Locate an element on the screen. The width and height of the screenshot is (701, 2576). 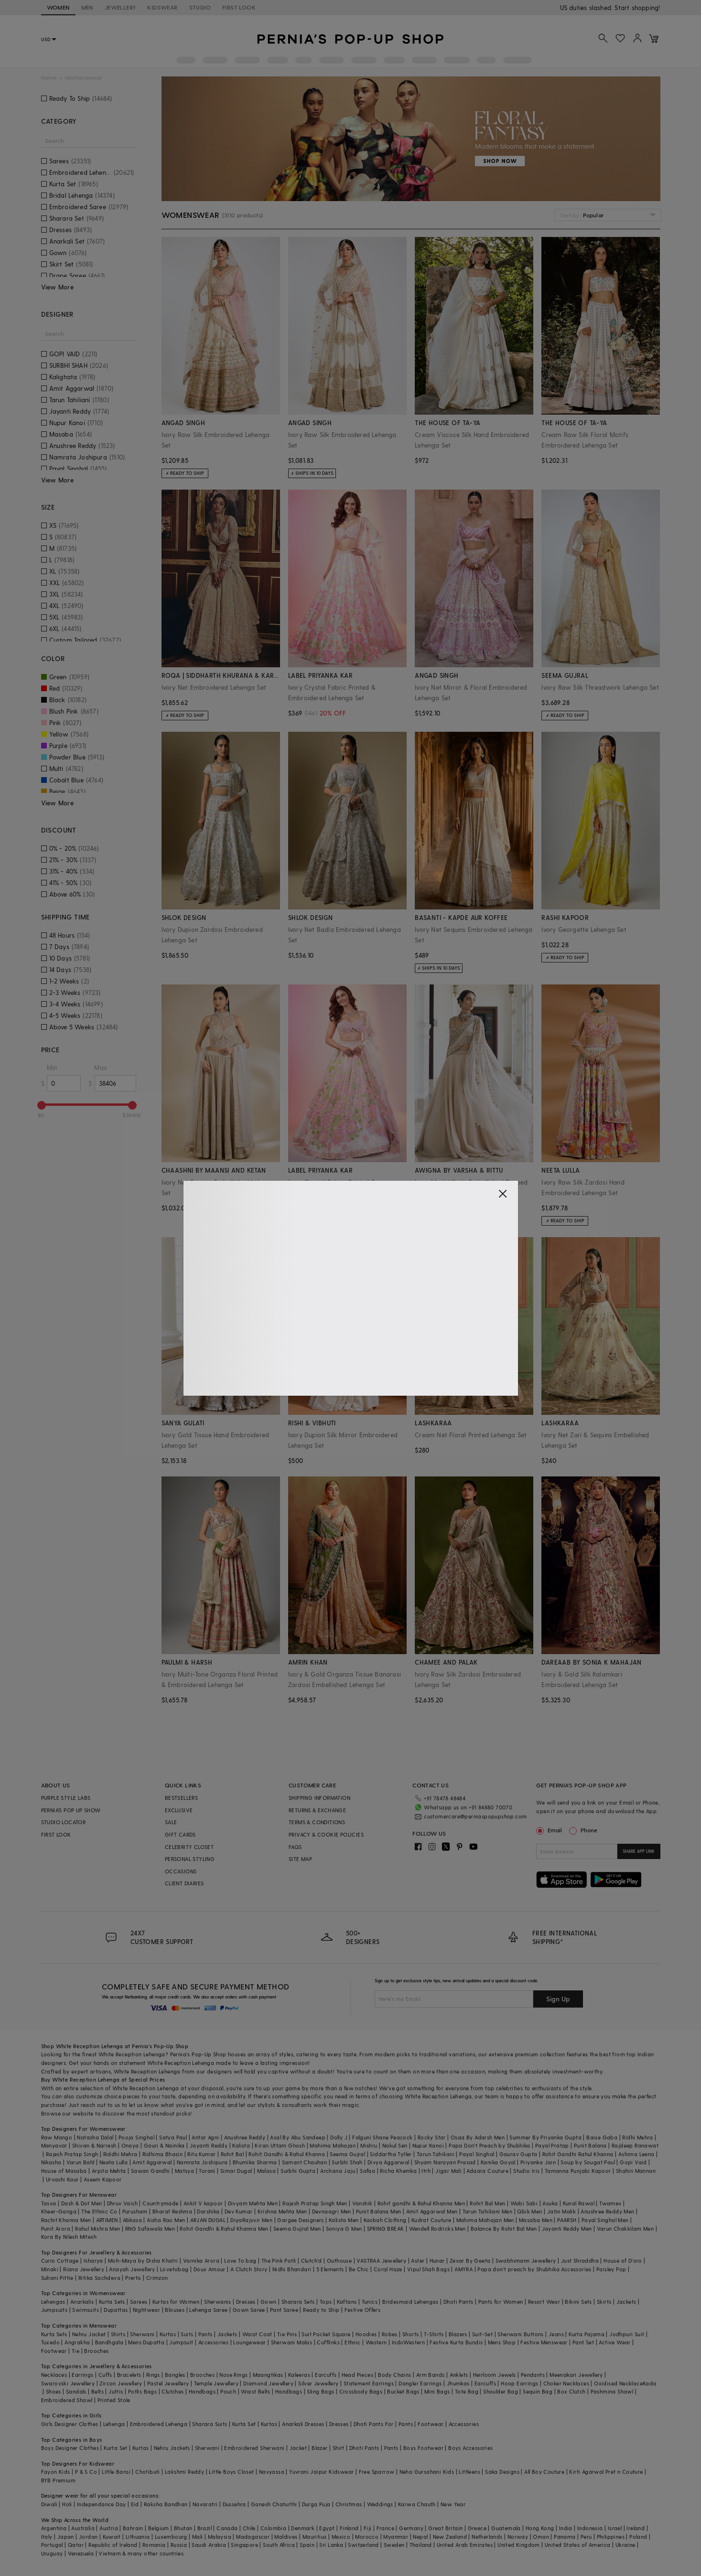
Satya Paul is located at coordinates (173, 2137).